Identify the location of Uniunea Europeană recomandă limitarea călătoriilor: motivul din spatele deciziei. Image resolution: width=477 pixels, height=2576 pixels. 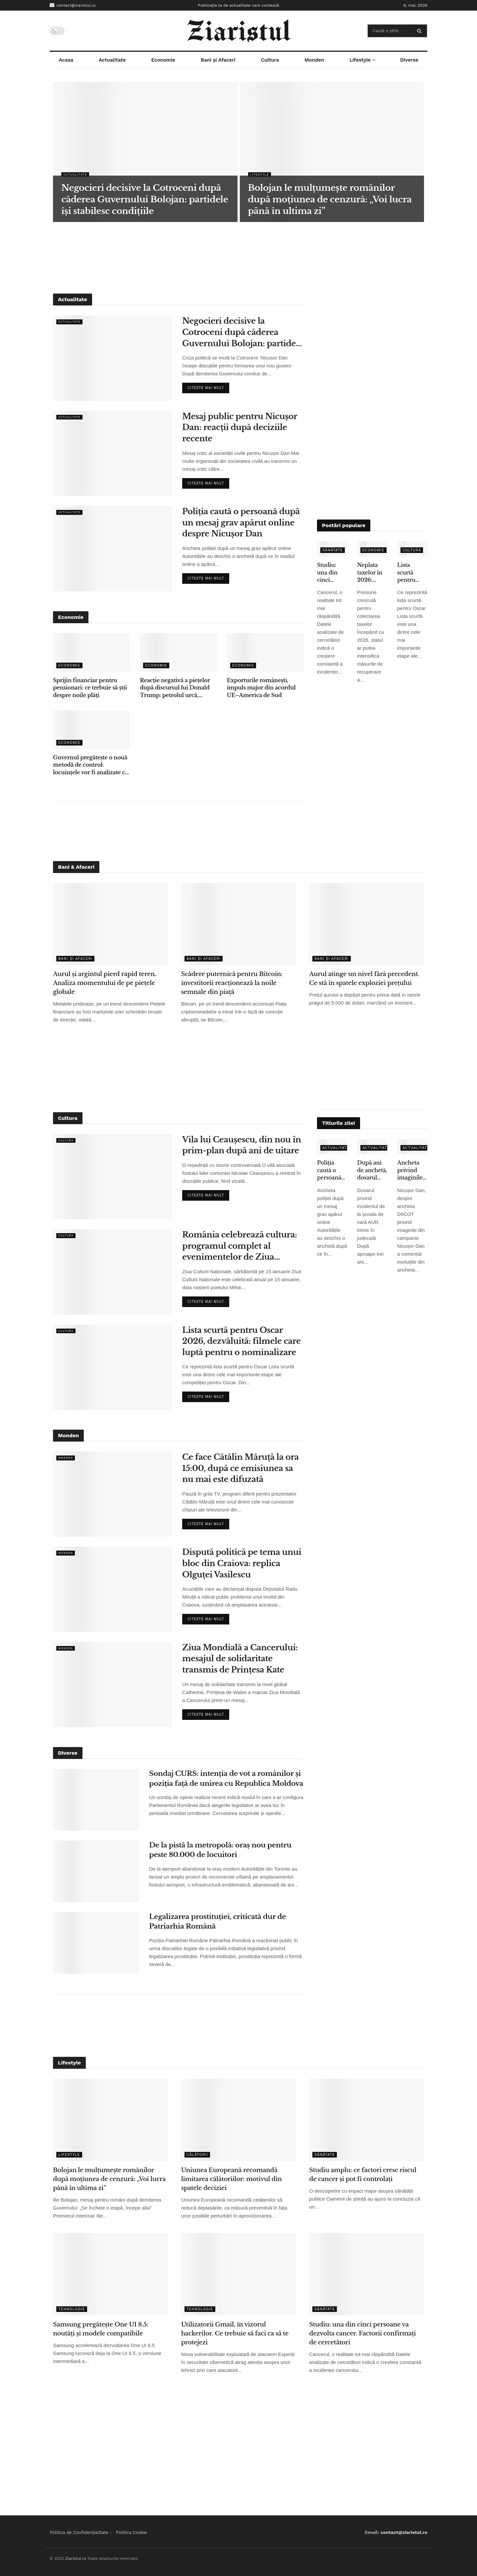
(231, 2179).